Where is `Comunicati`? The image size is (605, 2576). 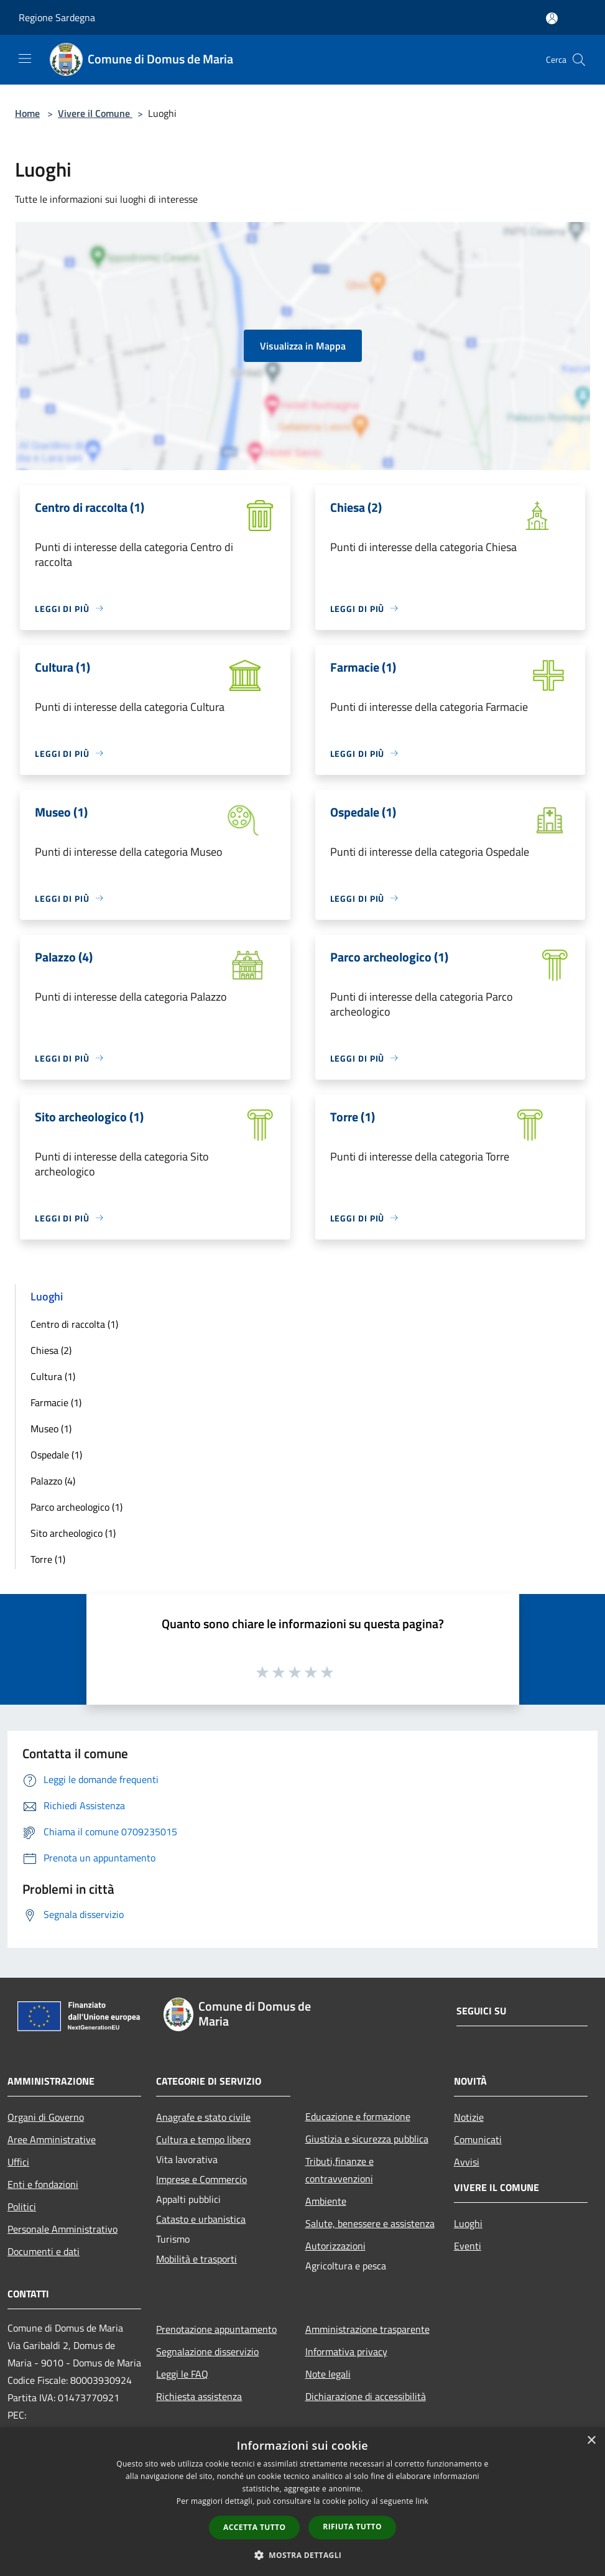 Comunicati is located at coordinates (478, 2139).